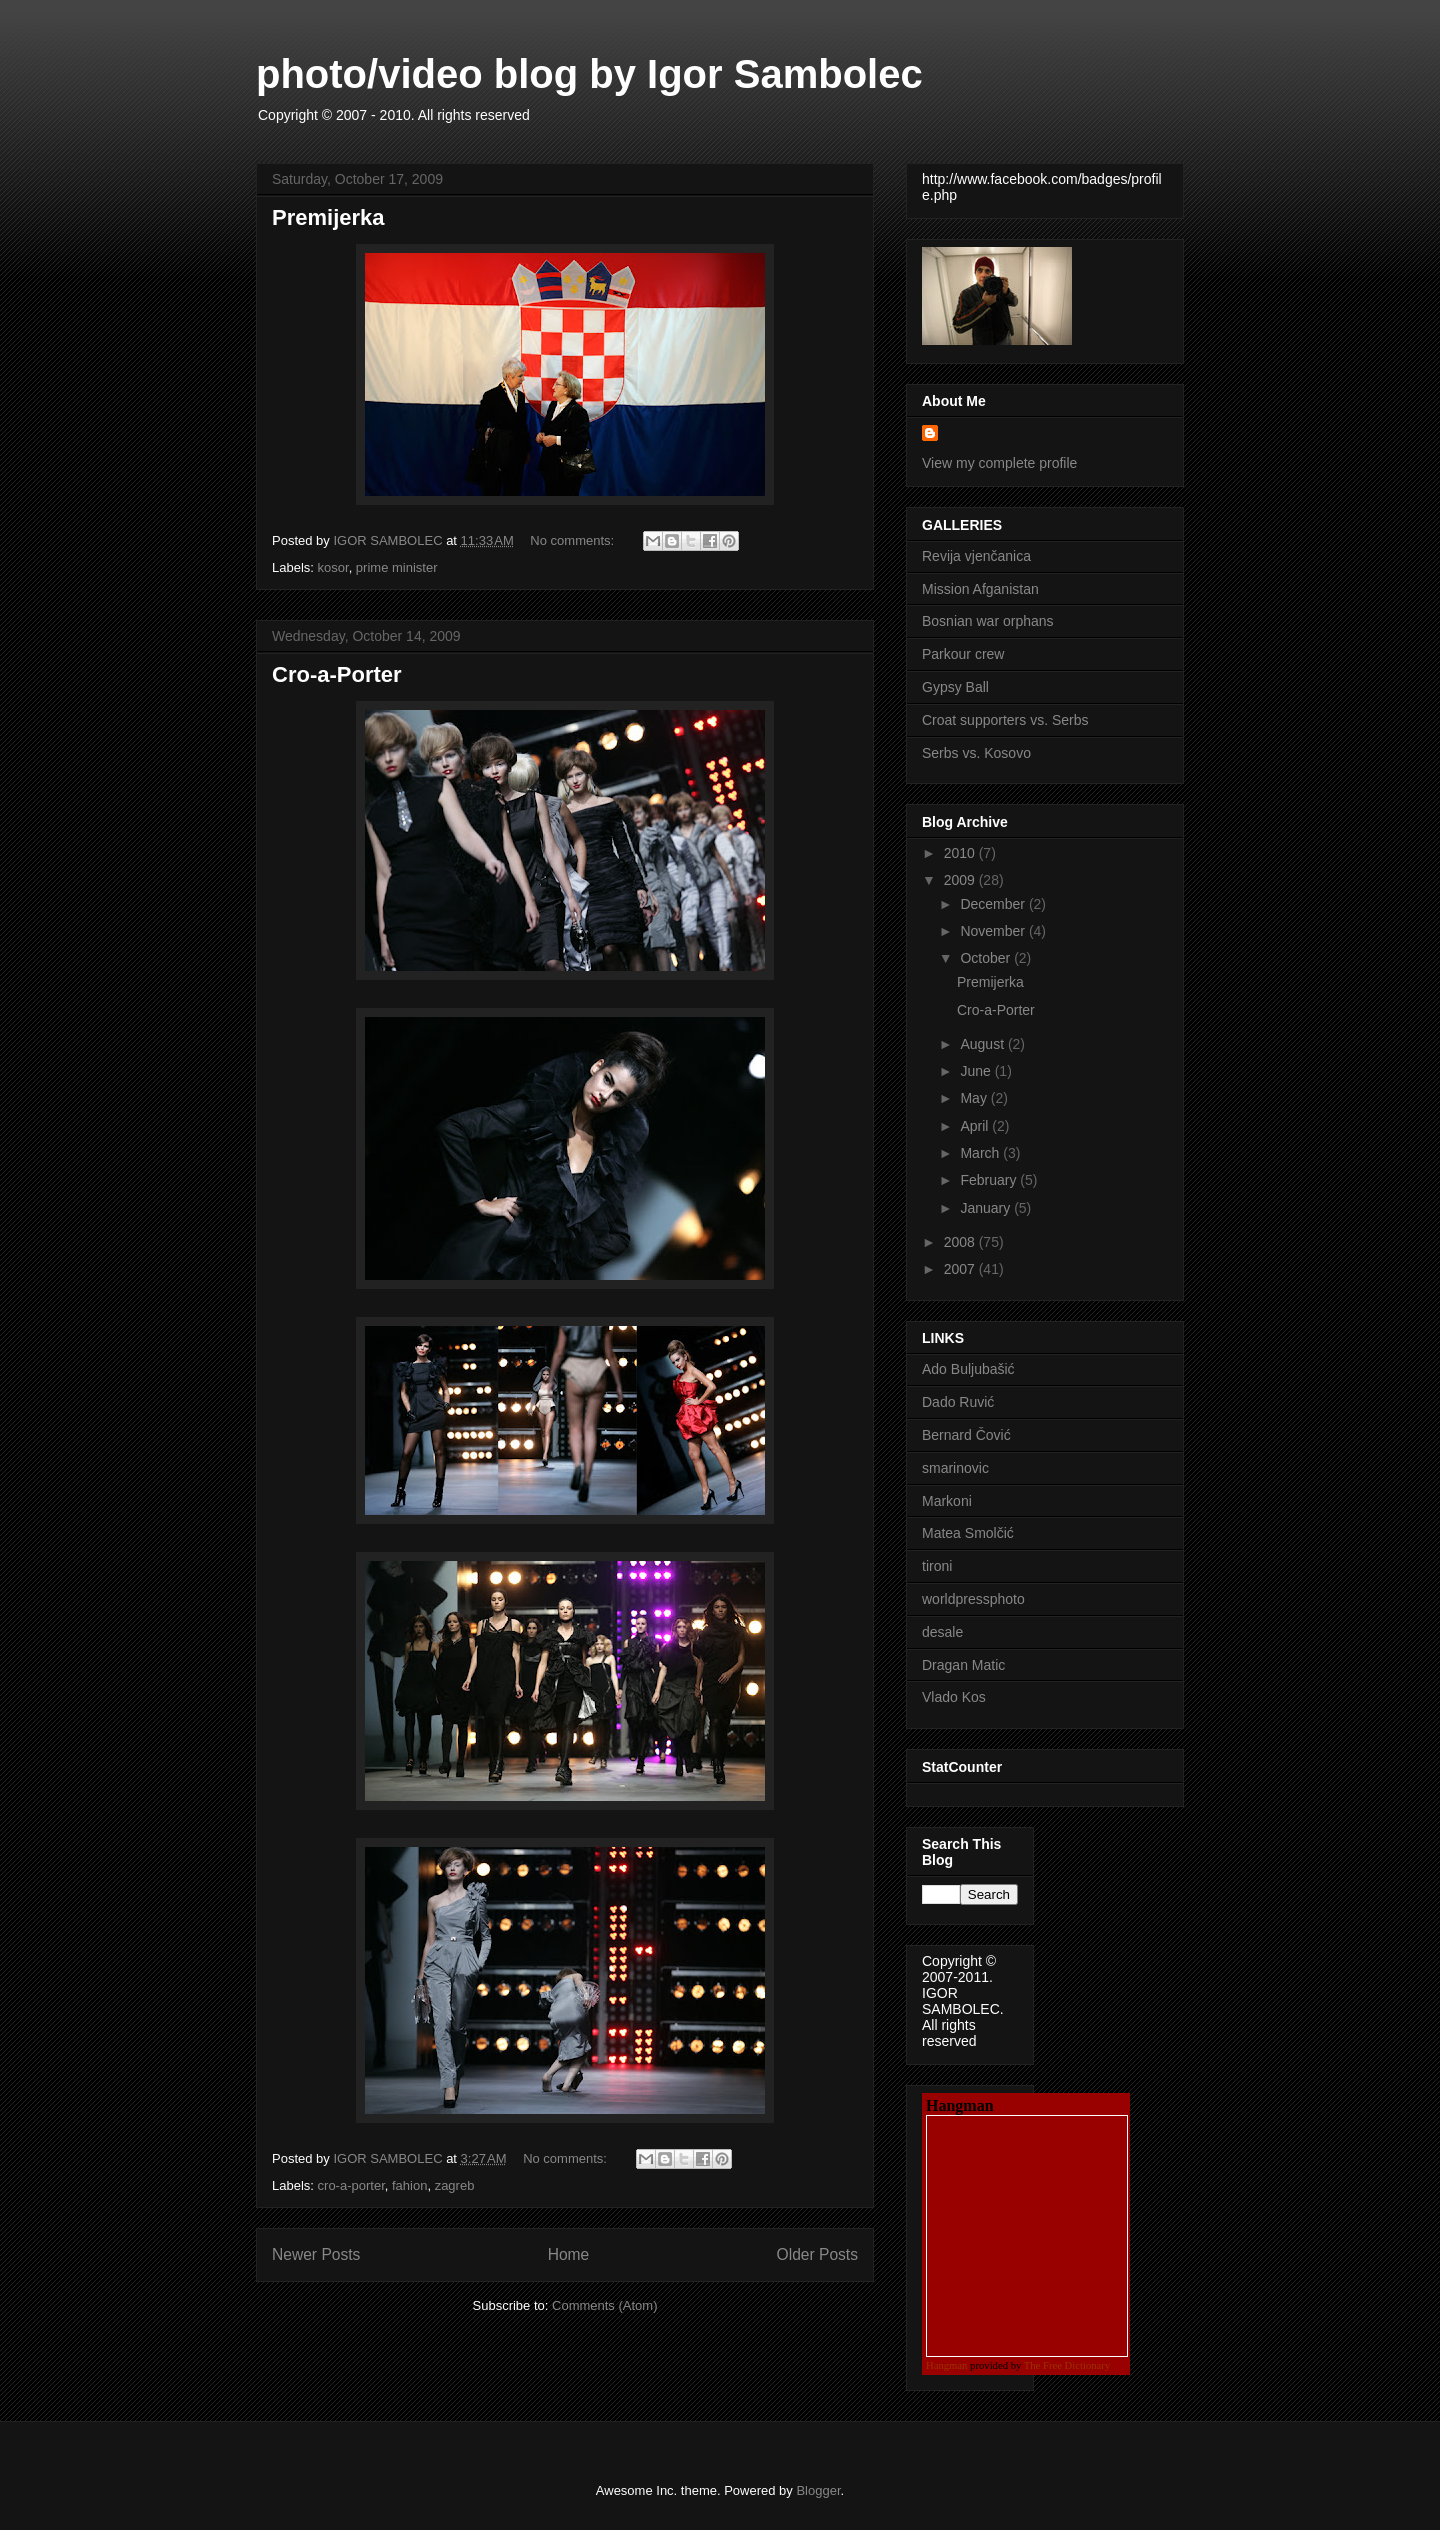 The image size is (1440, 2530). What do you see at coordinates (937, 1566) in the screenshot?
I see `tironi` at bounding box center [937, 1566].